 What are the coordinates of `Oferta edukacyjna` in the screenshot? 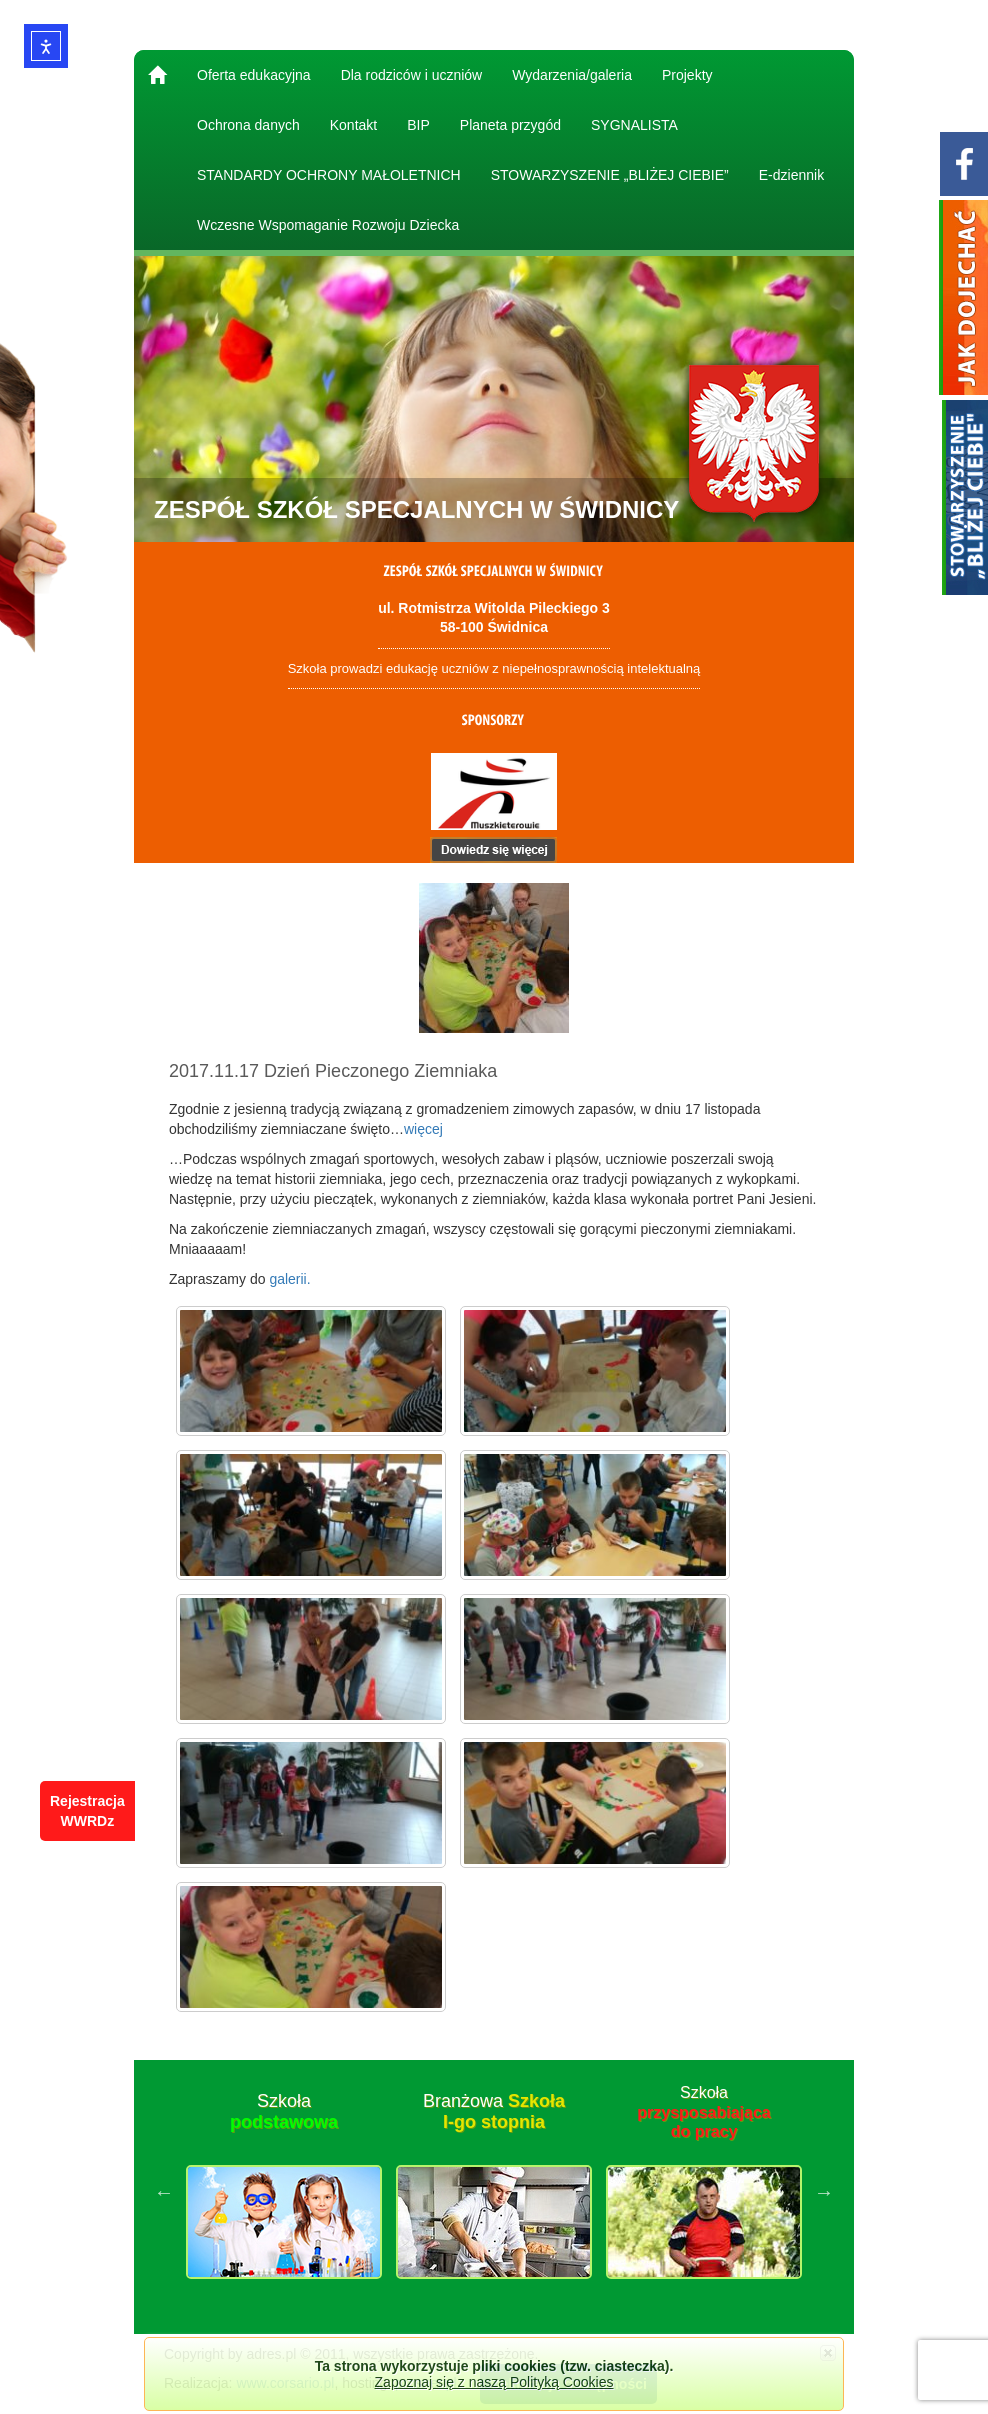 It's located at (254, 75).